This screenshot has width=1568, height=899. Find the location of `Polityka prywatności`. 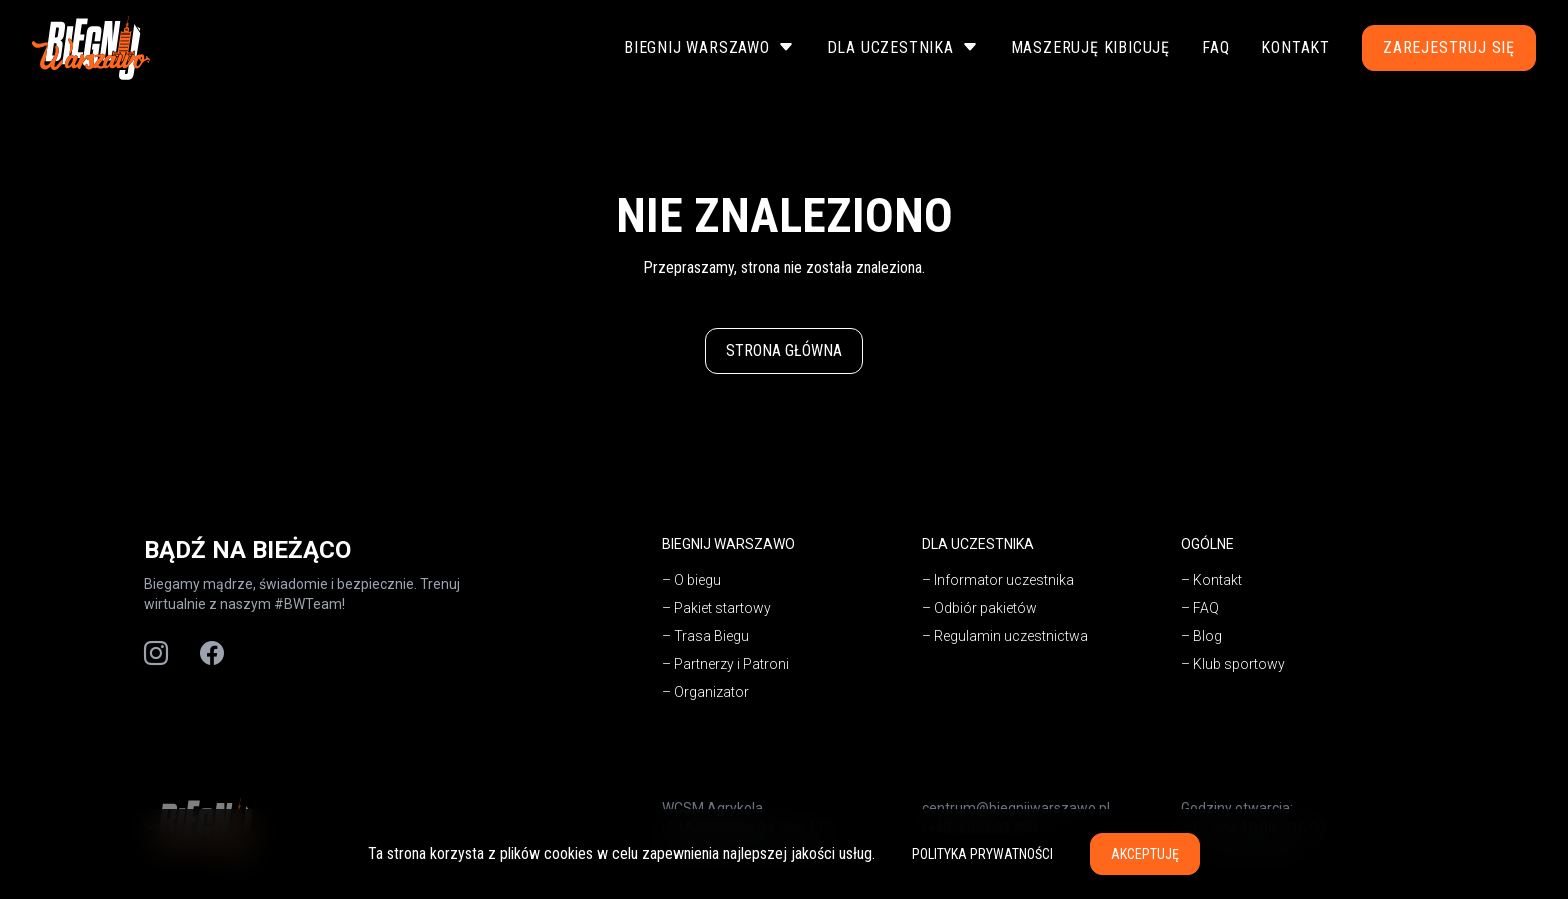

Polityka prywatności is located at coordinates (982, 854).